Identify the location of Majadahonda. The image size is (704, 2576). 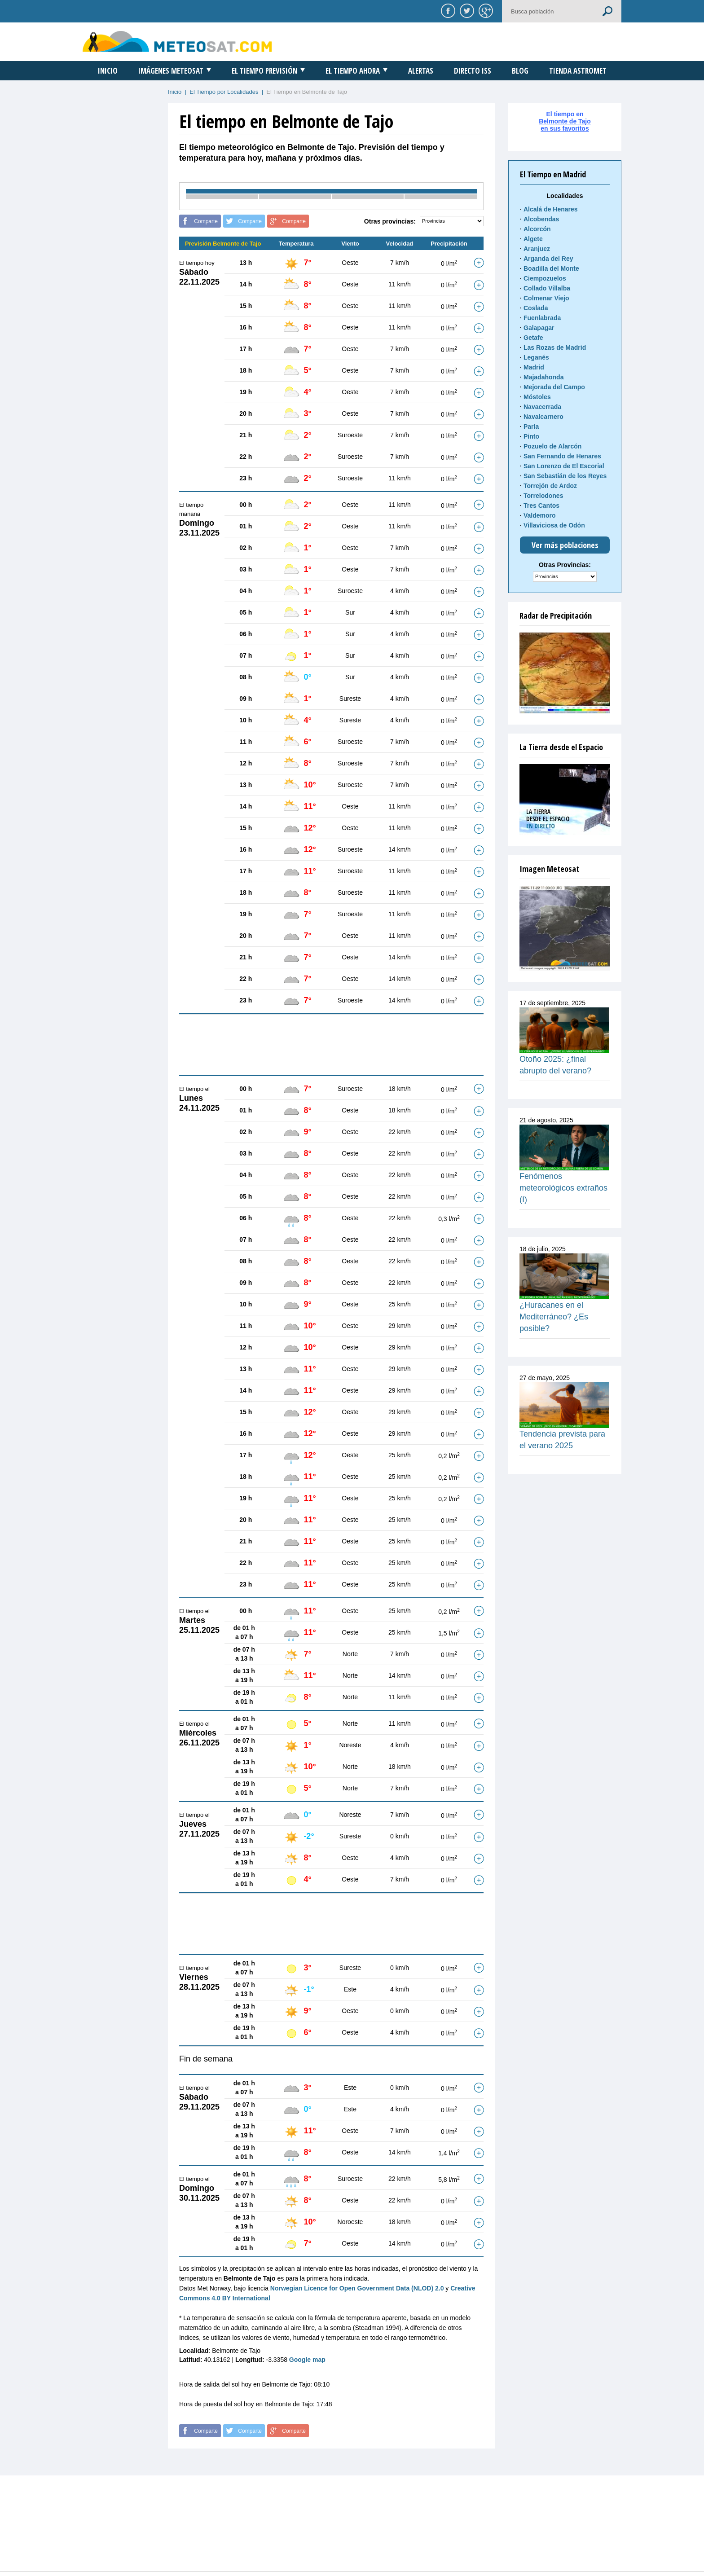
(543, 377).